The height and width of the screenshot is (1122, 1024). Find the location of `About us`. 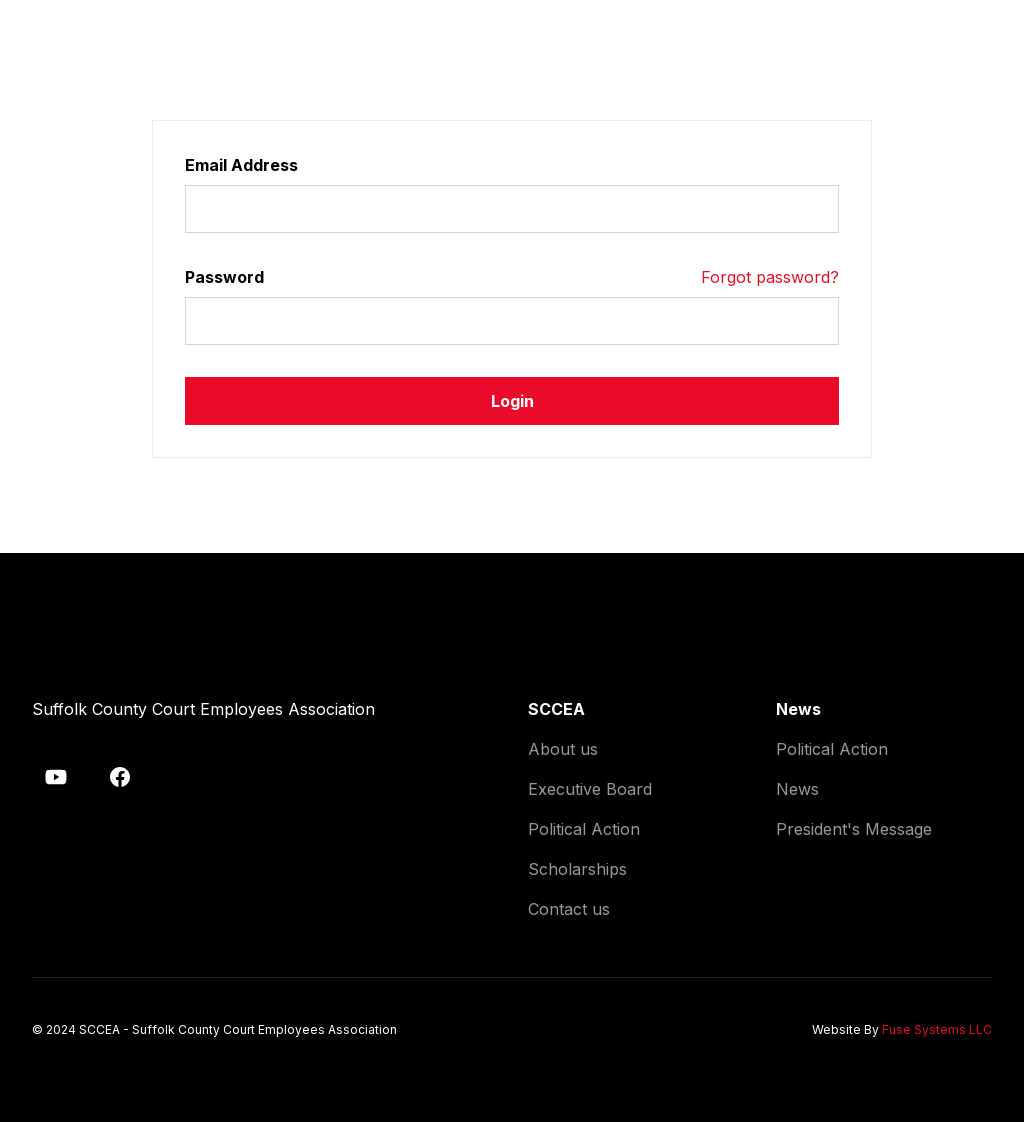

About us is located at coordinates (563, 749).